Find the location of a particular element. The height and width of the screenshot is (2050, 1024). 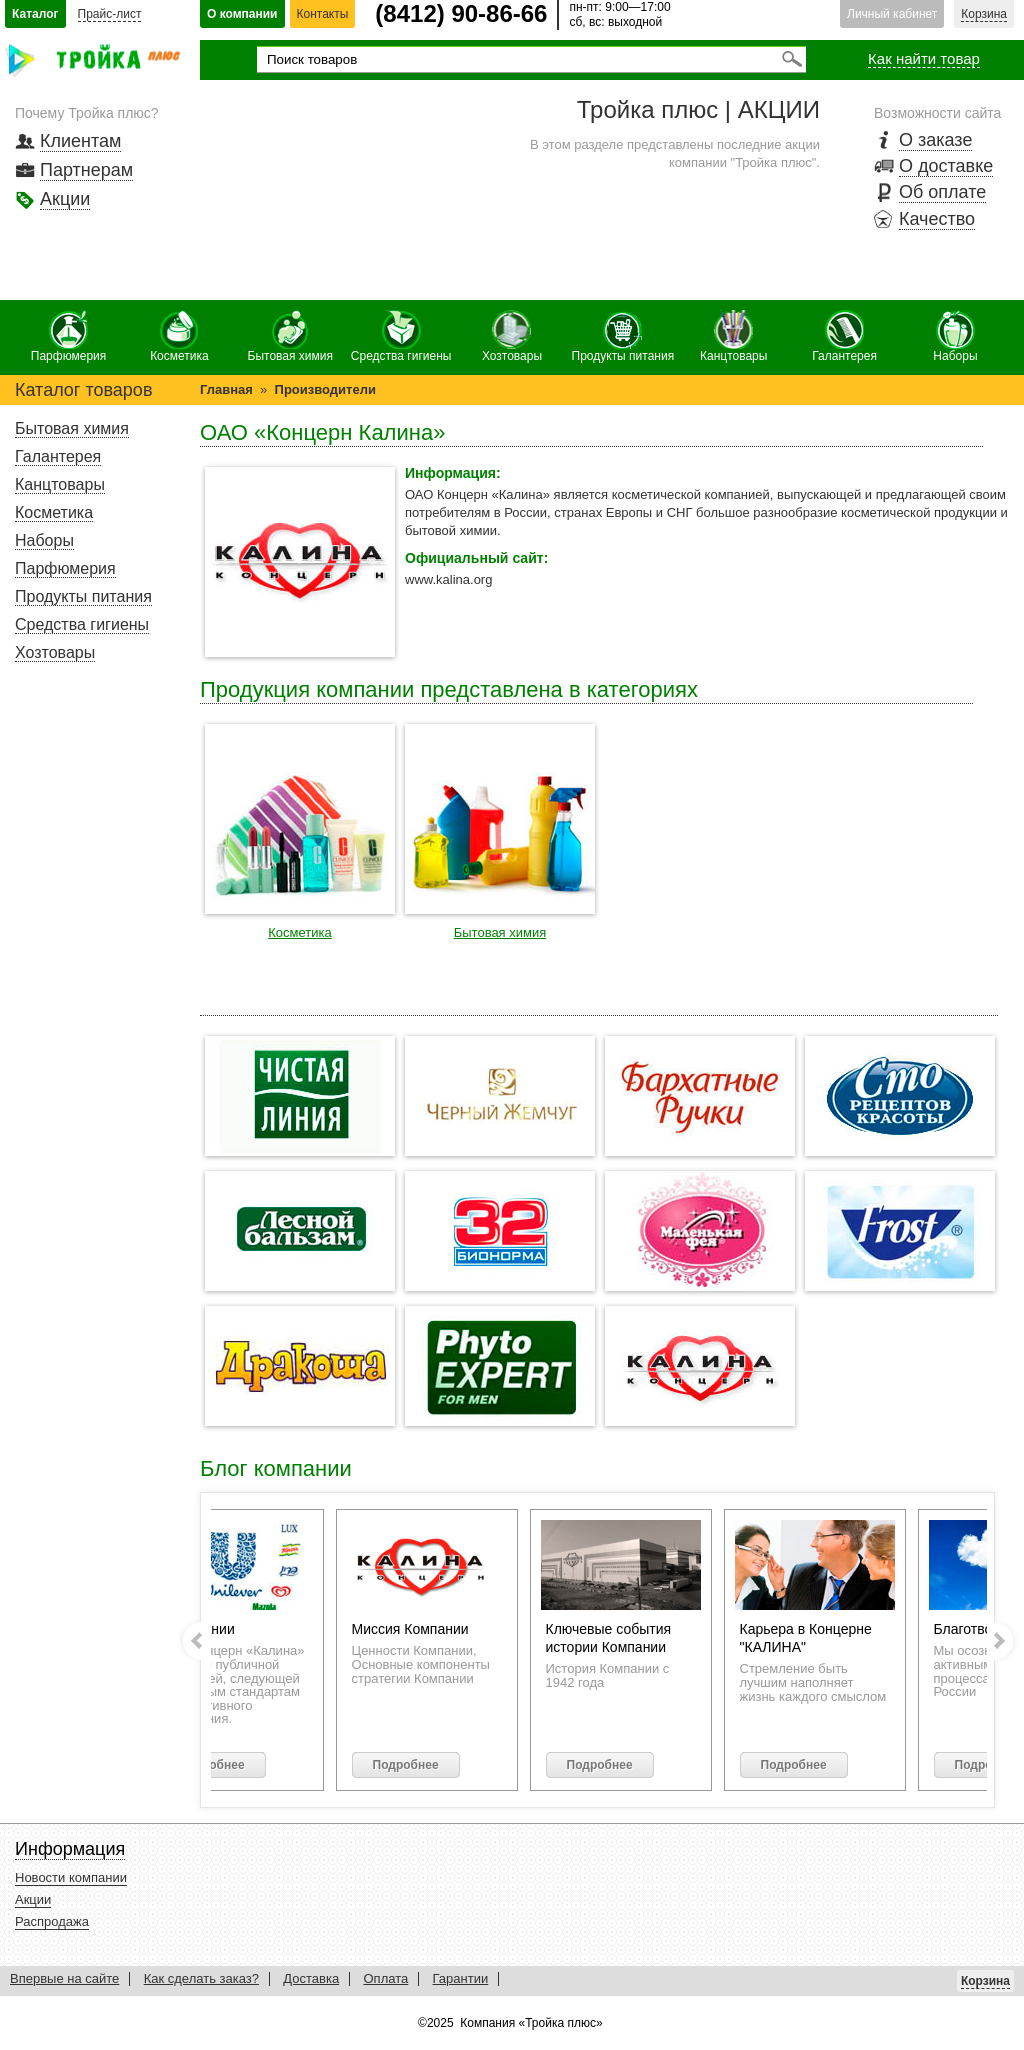

Возможности сайта is located at coordinates (937, 113).